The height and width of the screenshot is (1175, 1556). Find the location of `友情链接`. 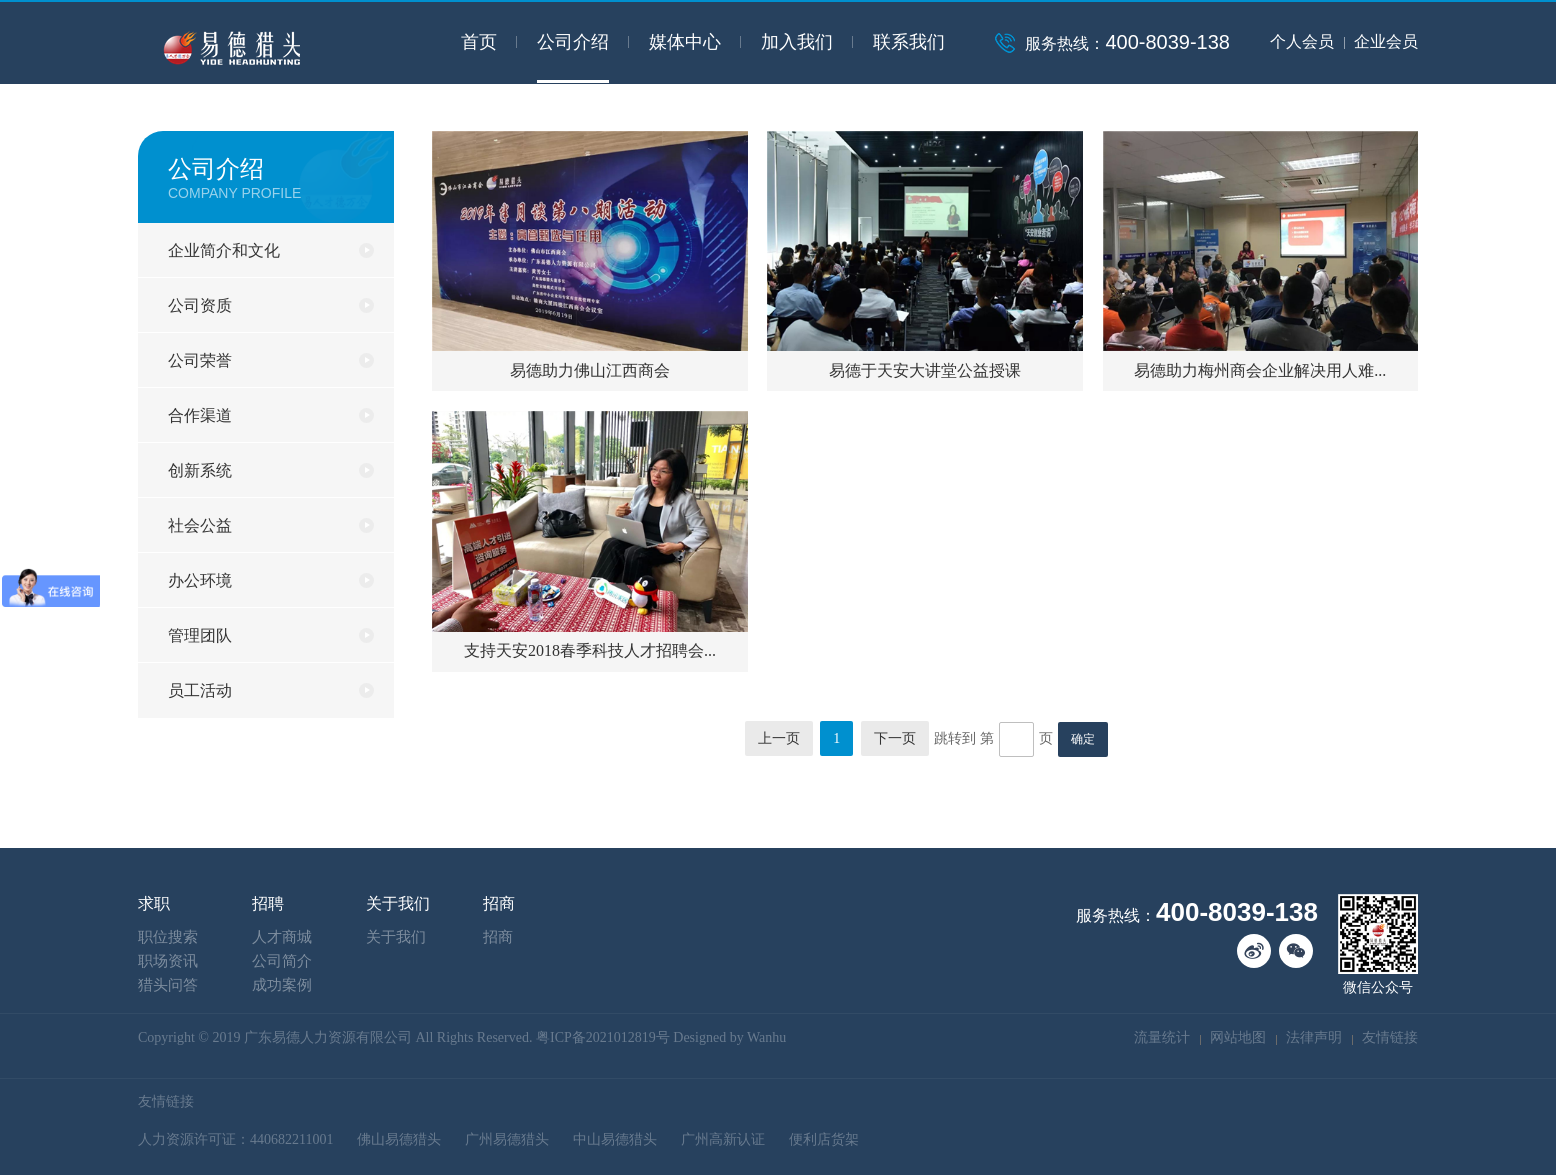

友情链接 is located at coordinates (1390, 1037).